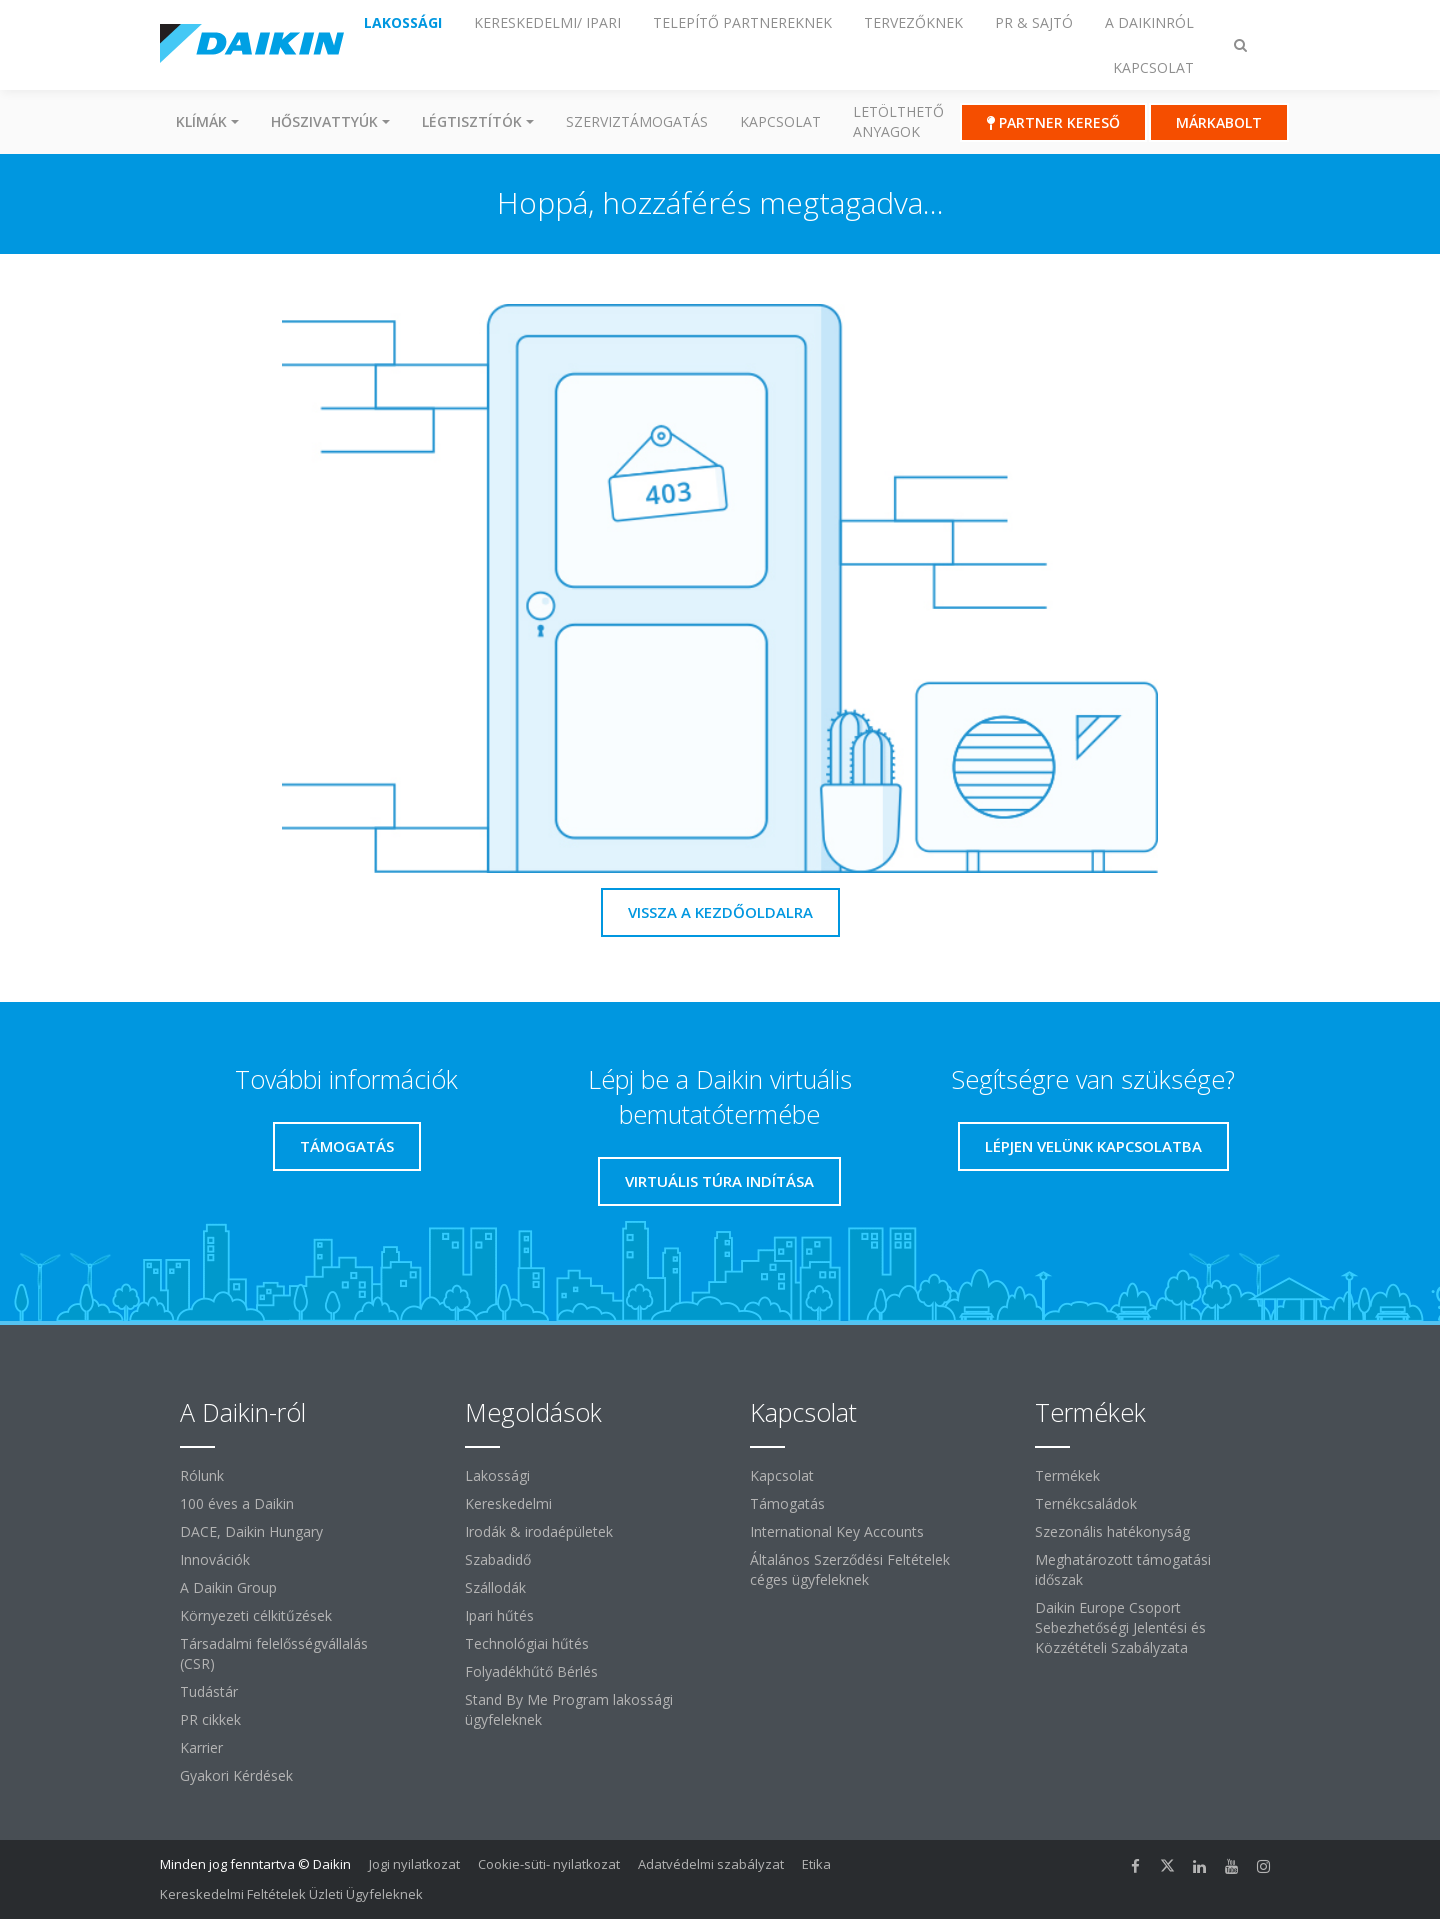 This screenshot has width=1440, height=1919. I want to click on Cookie-süti- nyilatkozat, so click(549, 1864).